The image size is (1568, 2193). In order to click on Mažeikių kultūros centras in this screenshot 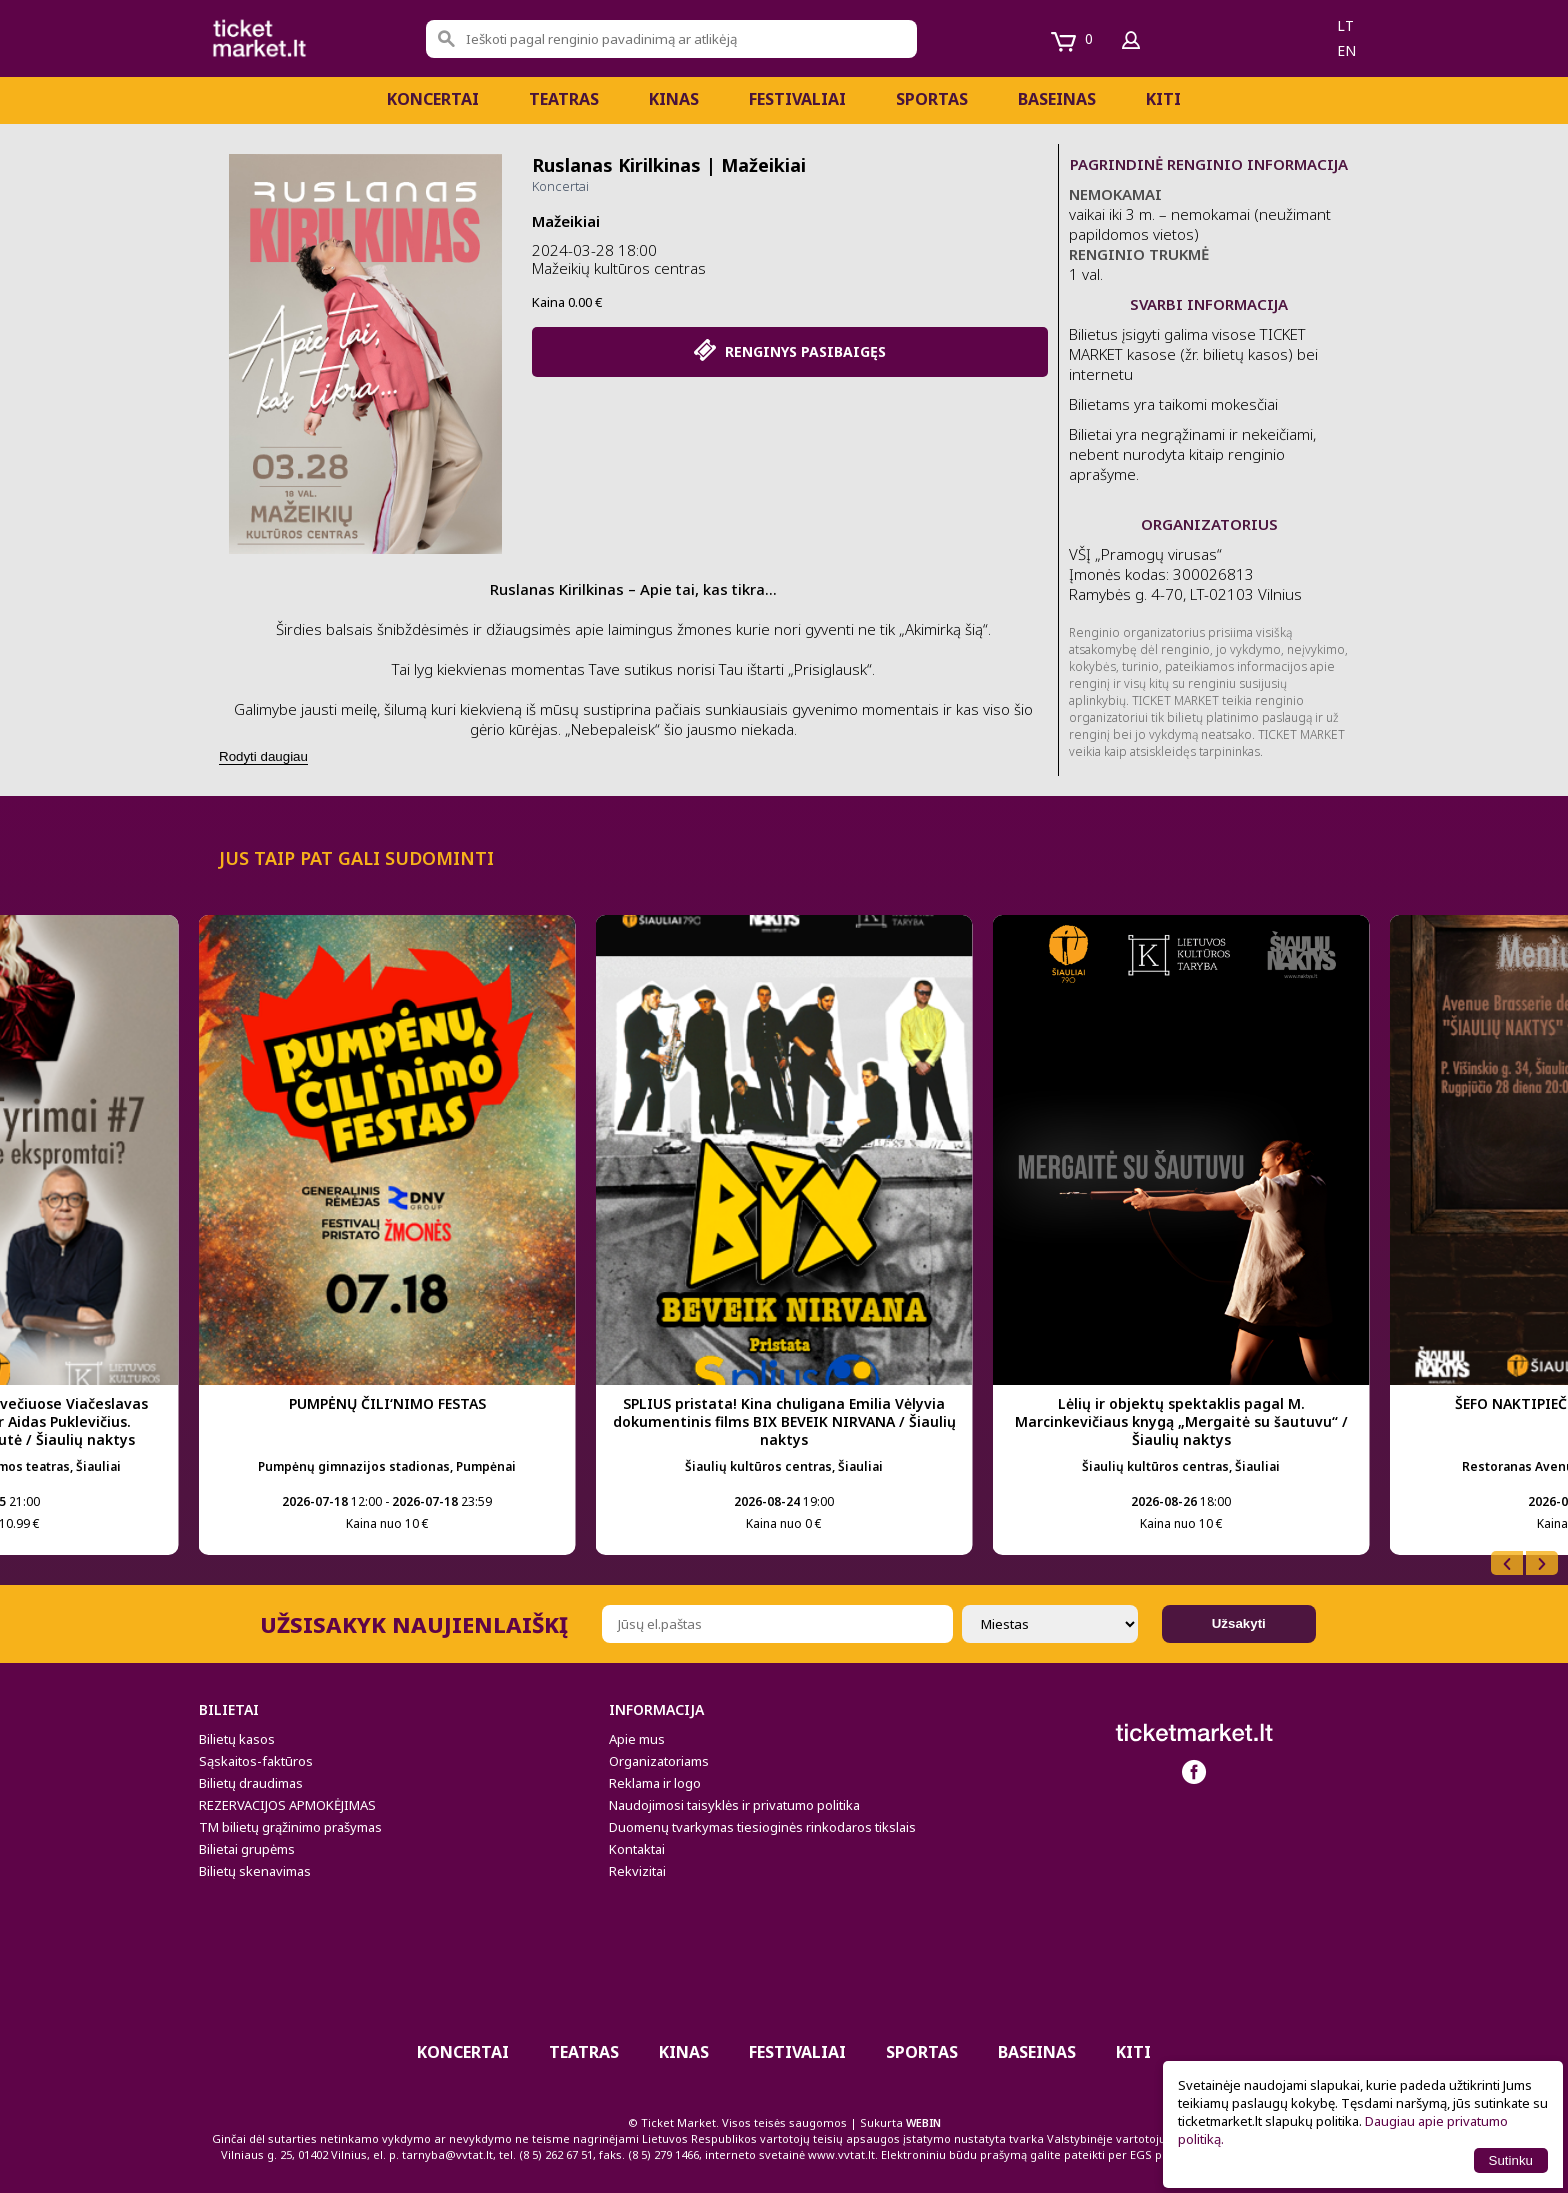, I will do `click(619, 268)`.